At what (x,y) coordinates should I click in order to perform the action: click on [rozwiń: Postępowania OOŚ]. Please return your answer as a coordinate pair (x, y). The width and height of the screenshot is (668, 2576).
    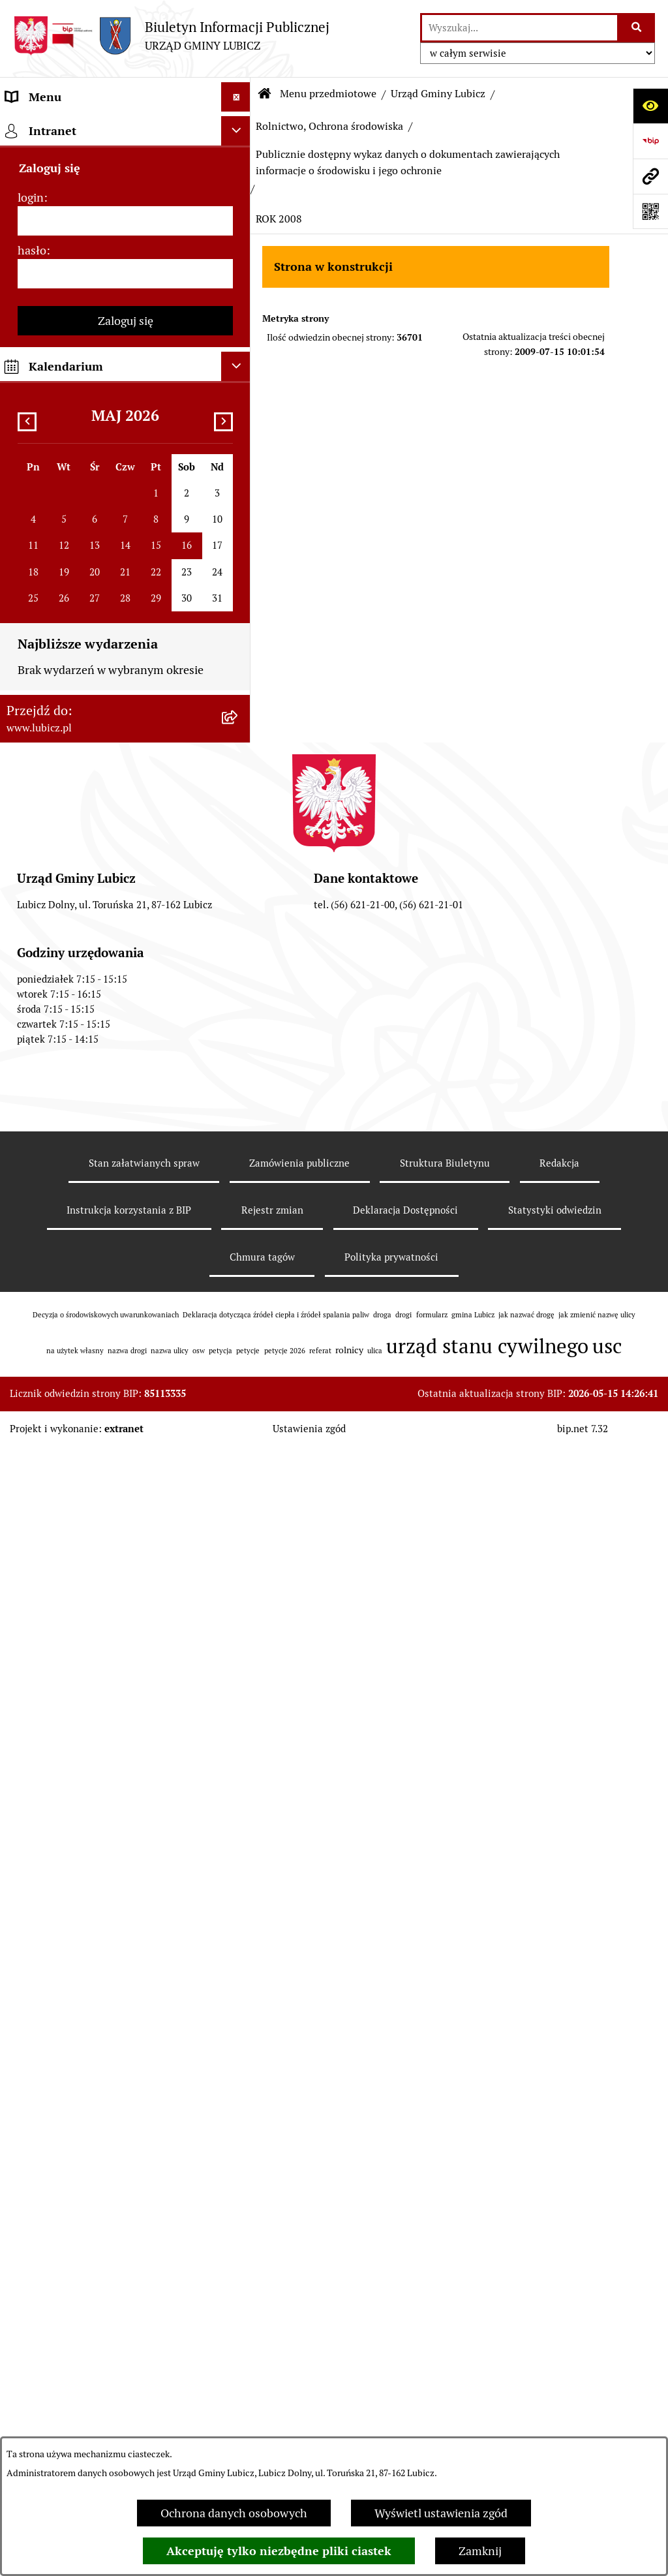
    Looking at the image, I should click on (239, 1833).